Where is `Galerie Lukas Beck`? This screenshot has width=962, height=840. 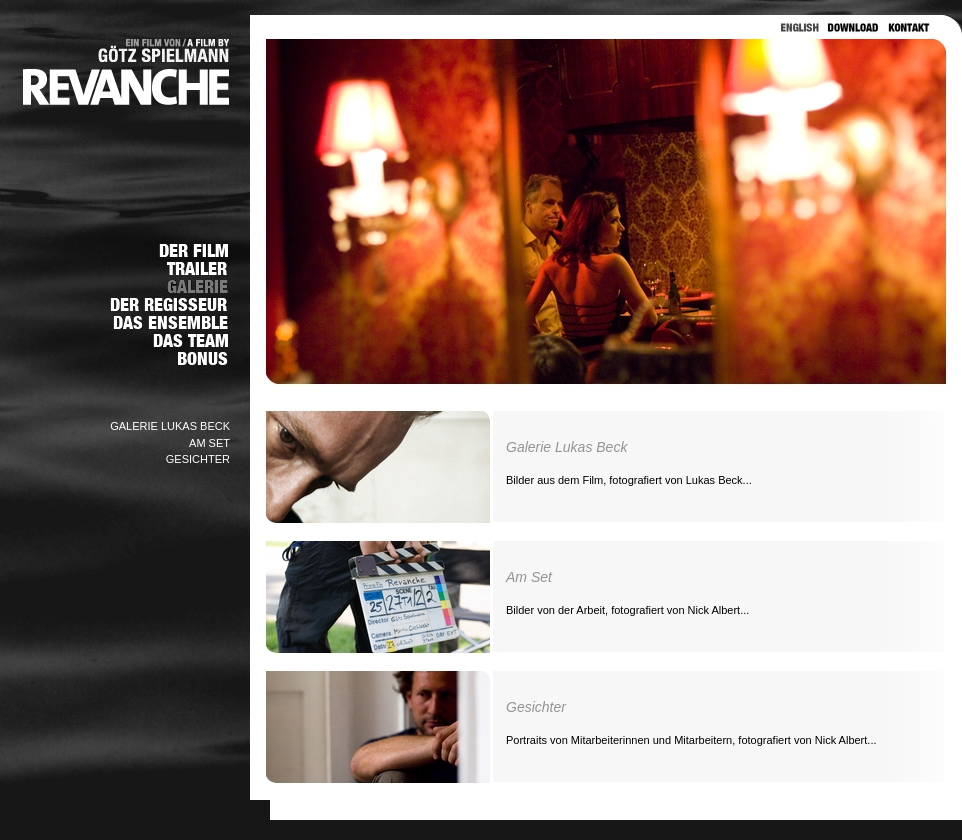
Galerie Lukas Beck is located at coordinates (566, 447).